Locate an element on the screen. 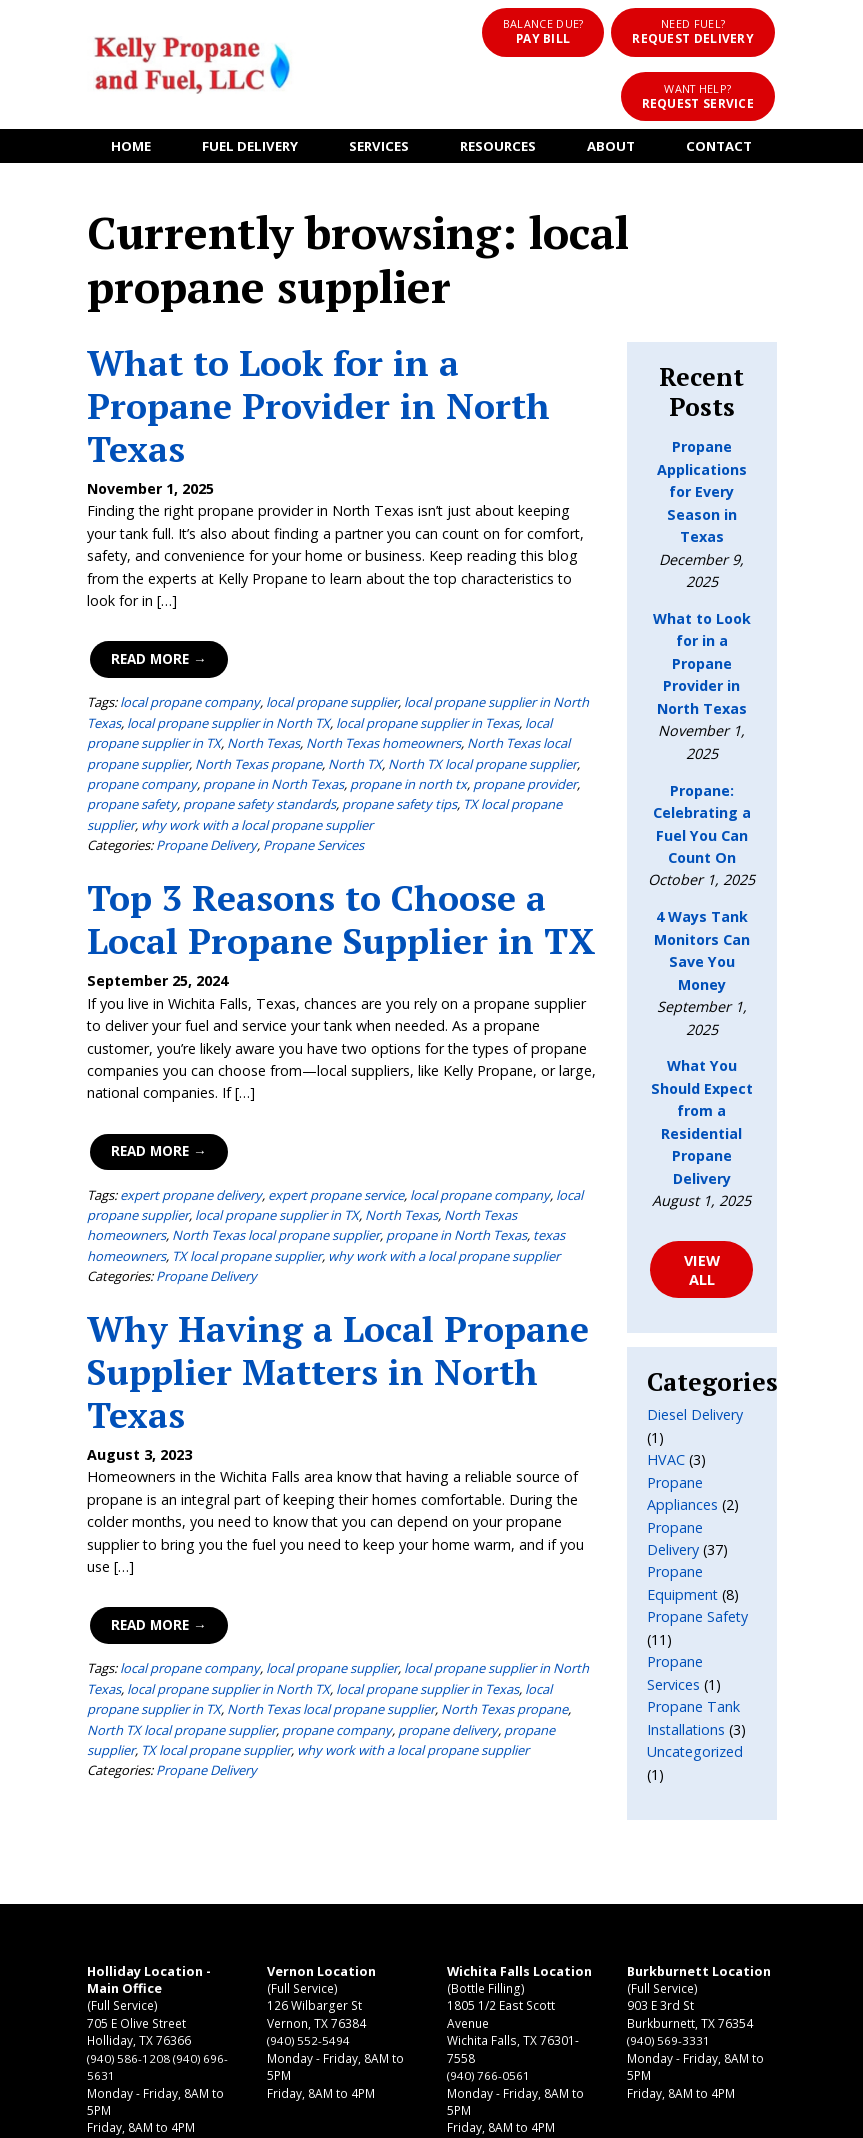 This screenshot has width=863, height=2138. Propane Delivery is located at coordinates (177, 714).